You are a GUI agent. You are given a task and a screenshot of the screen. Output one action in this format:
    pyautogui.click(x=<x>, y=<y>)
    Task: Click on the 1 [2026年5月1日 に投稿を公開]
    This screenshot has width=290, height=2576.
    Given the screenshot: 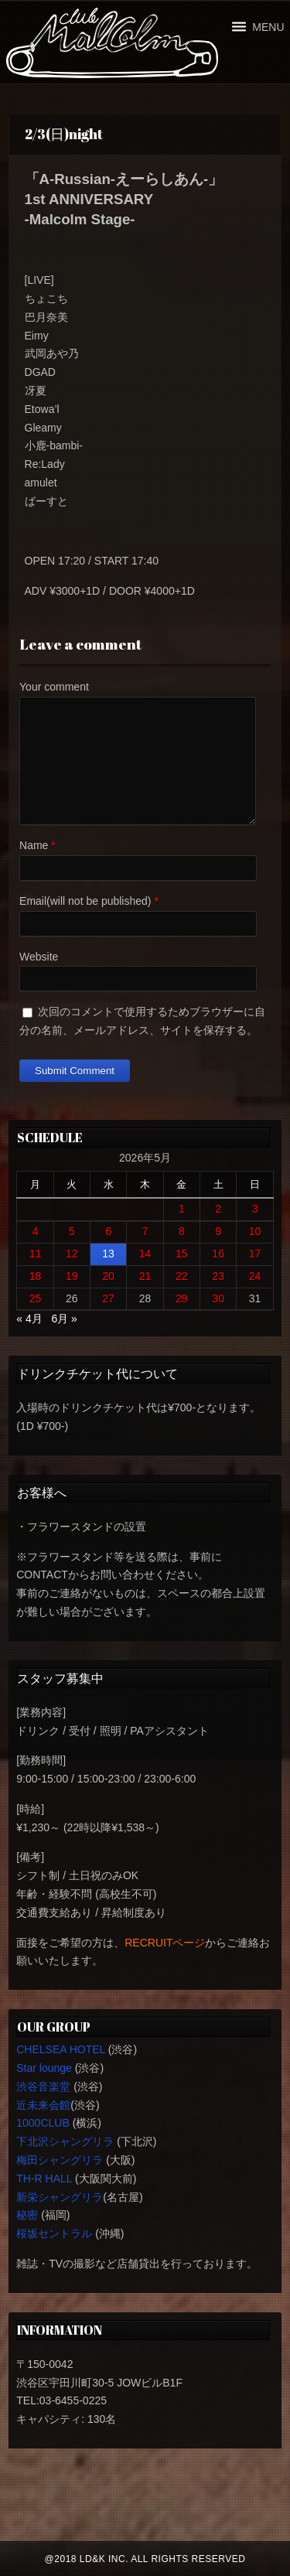 What is the action you would take?
    pyautogui.click(x=182, y=1209)
    